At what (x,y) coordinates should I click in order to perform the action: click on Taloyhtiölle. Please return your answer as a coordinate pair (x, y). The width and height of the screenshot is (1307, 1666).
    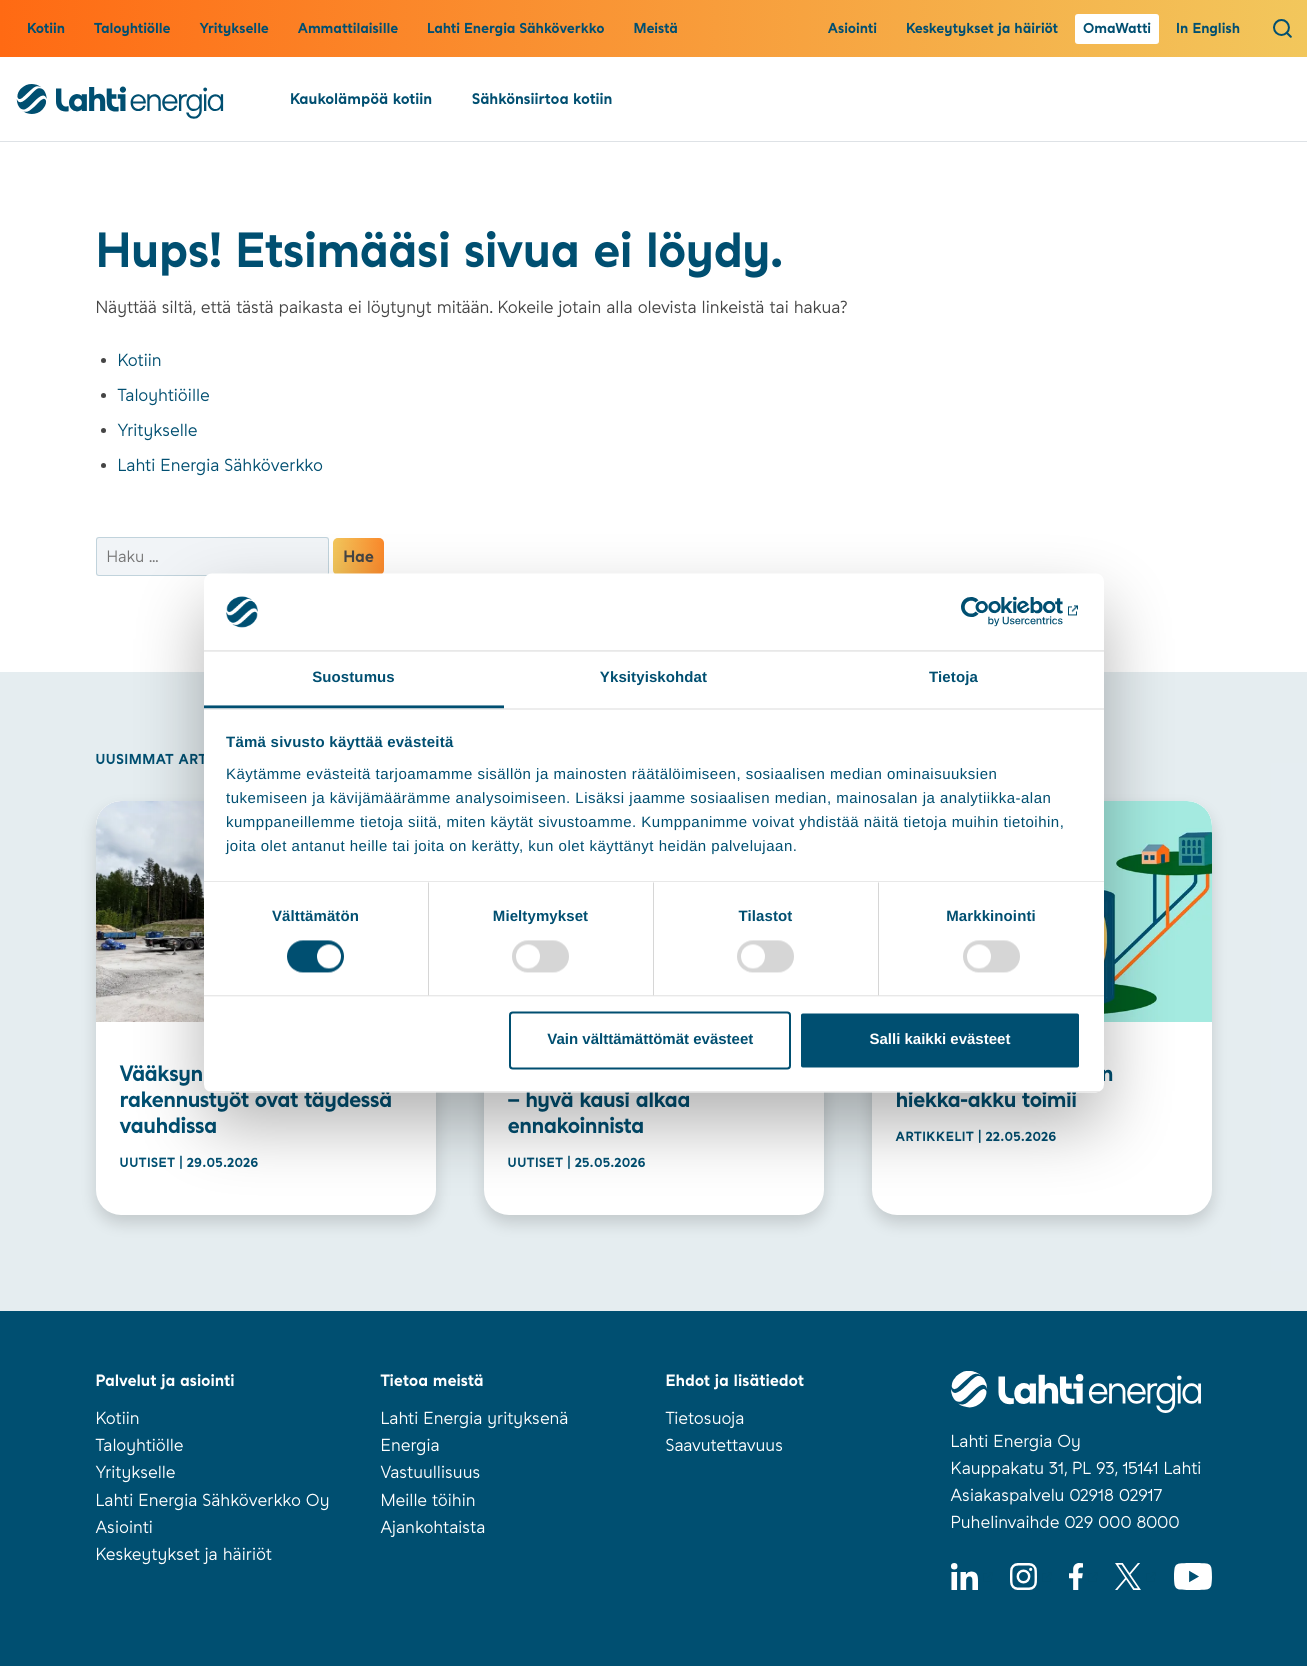
    Looking at the image, I should click on (132, 29).